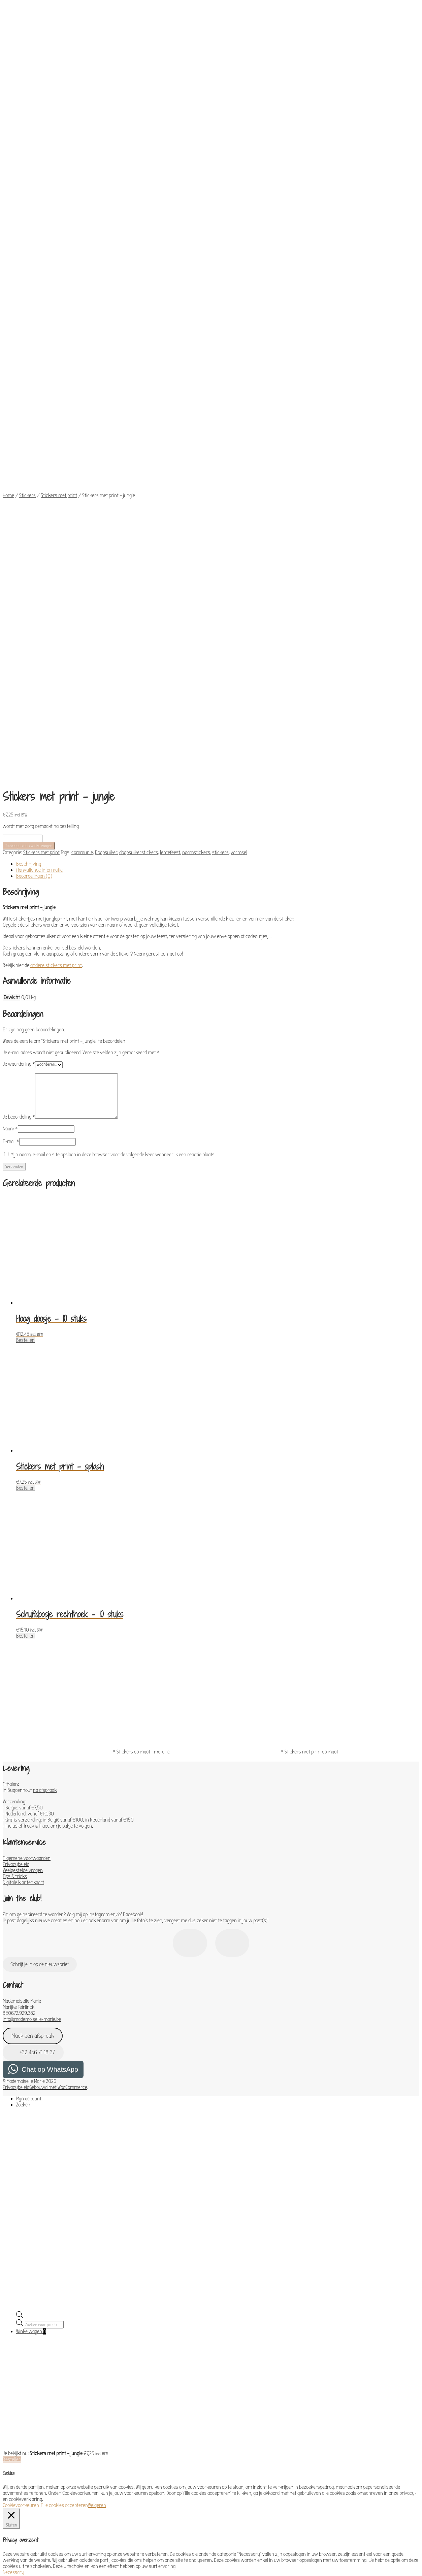 The height and width of the screenshot is (2576, 422). Describe the element at coordinates (16, 2316) in the screenshot. I see `Performance [button]` at that location.